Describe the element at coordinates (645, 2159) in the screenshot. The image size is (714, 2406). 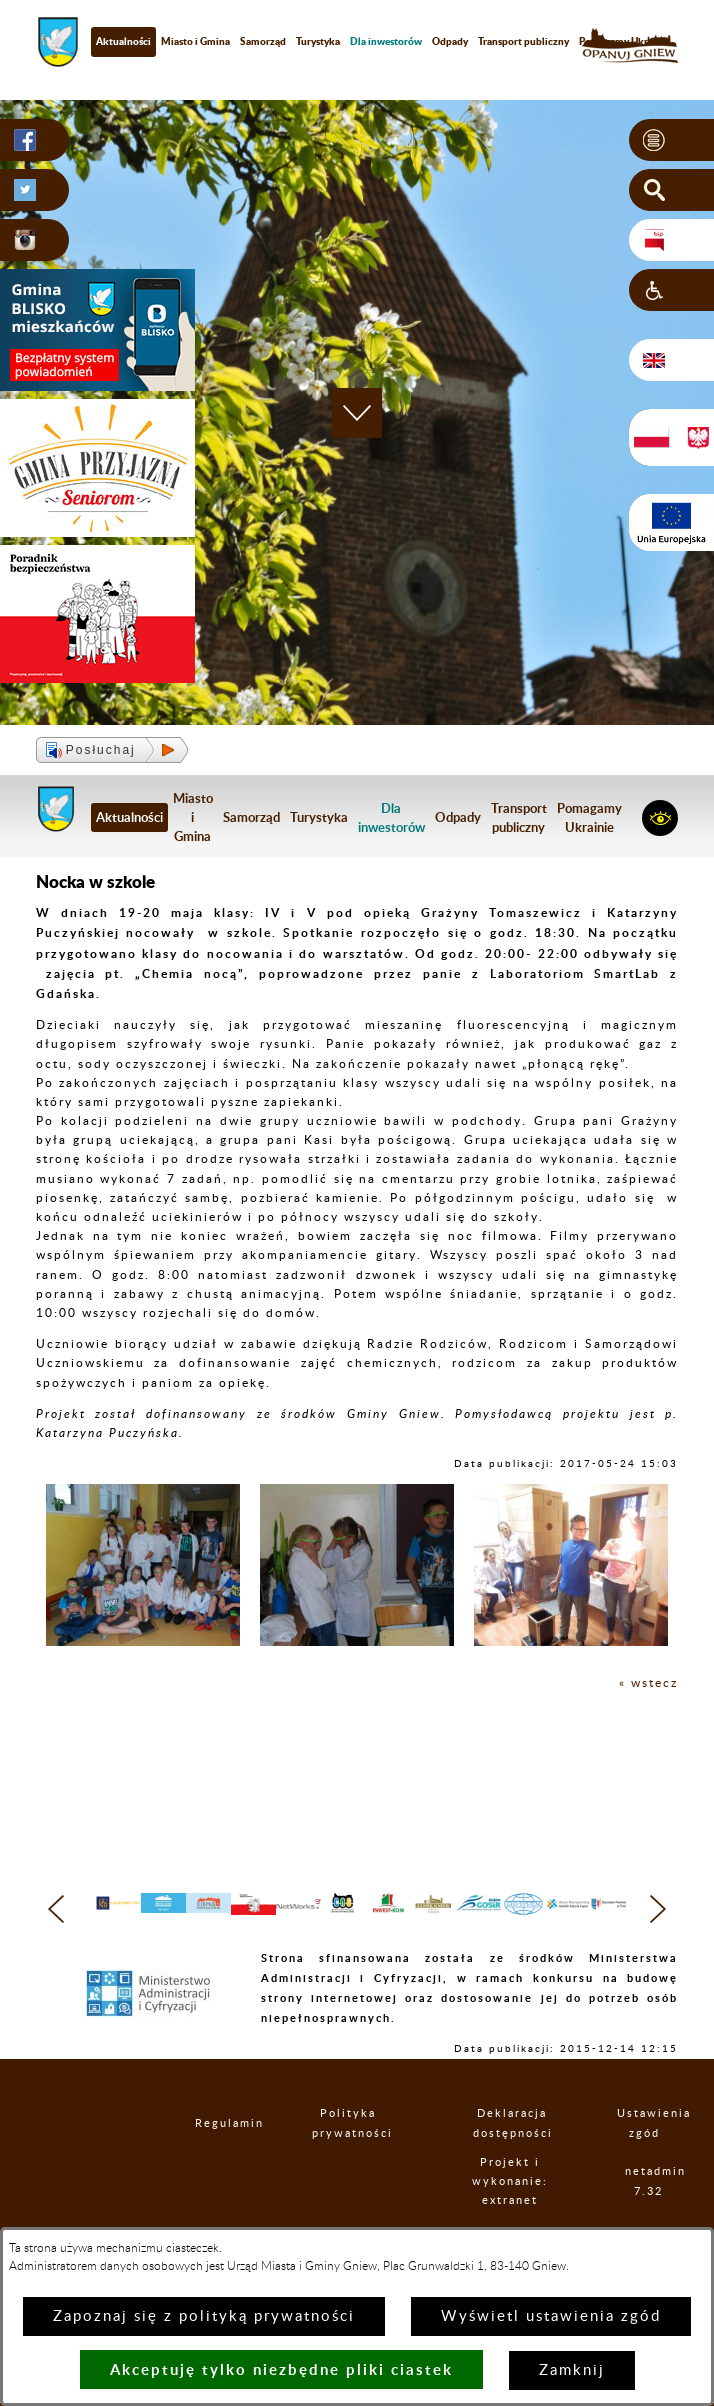
I see `Ustawienia zgód [button]` at that location.